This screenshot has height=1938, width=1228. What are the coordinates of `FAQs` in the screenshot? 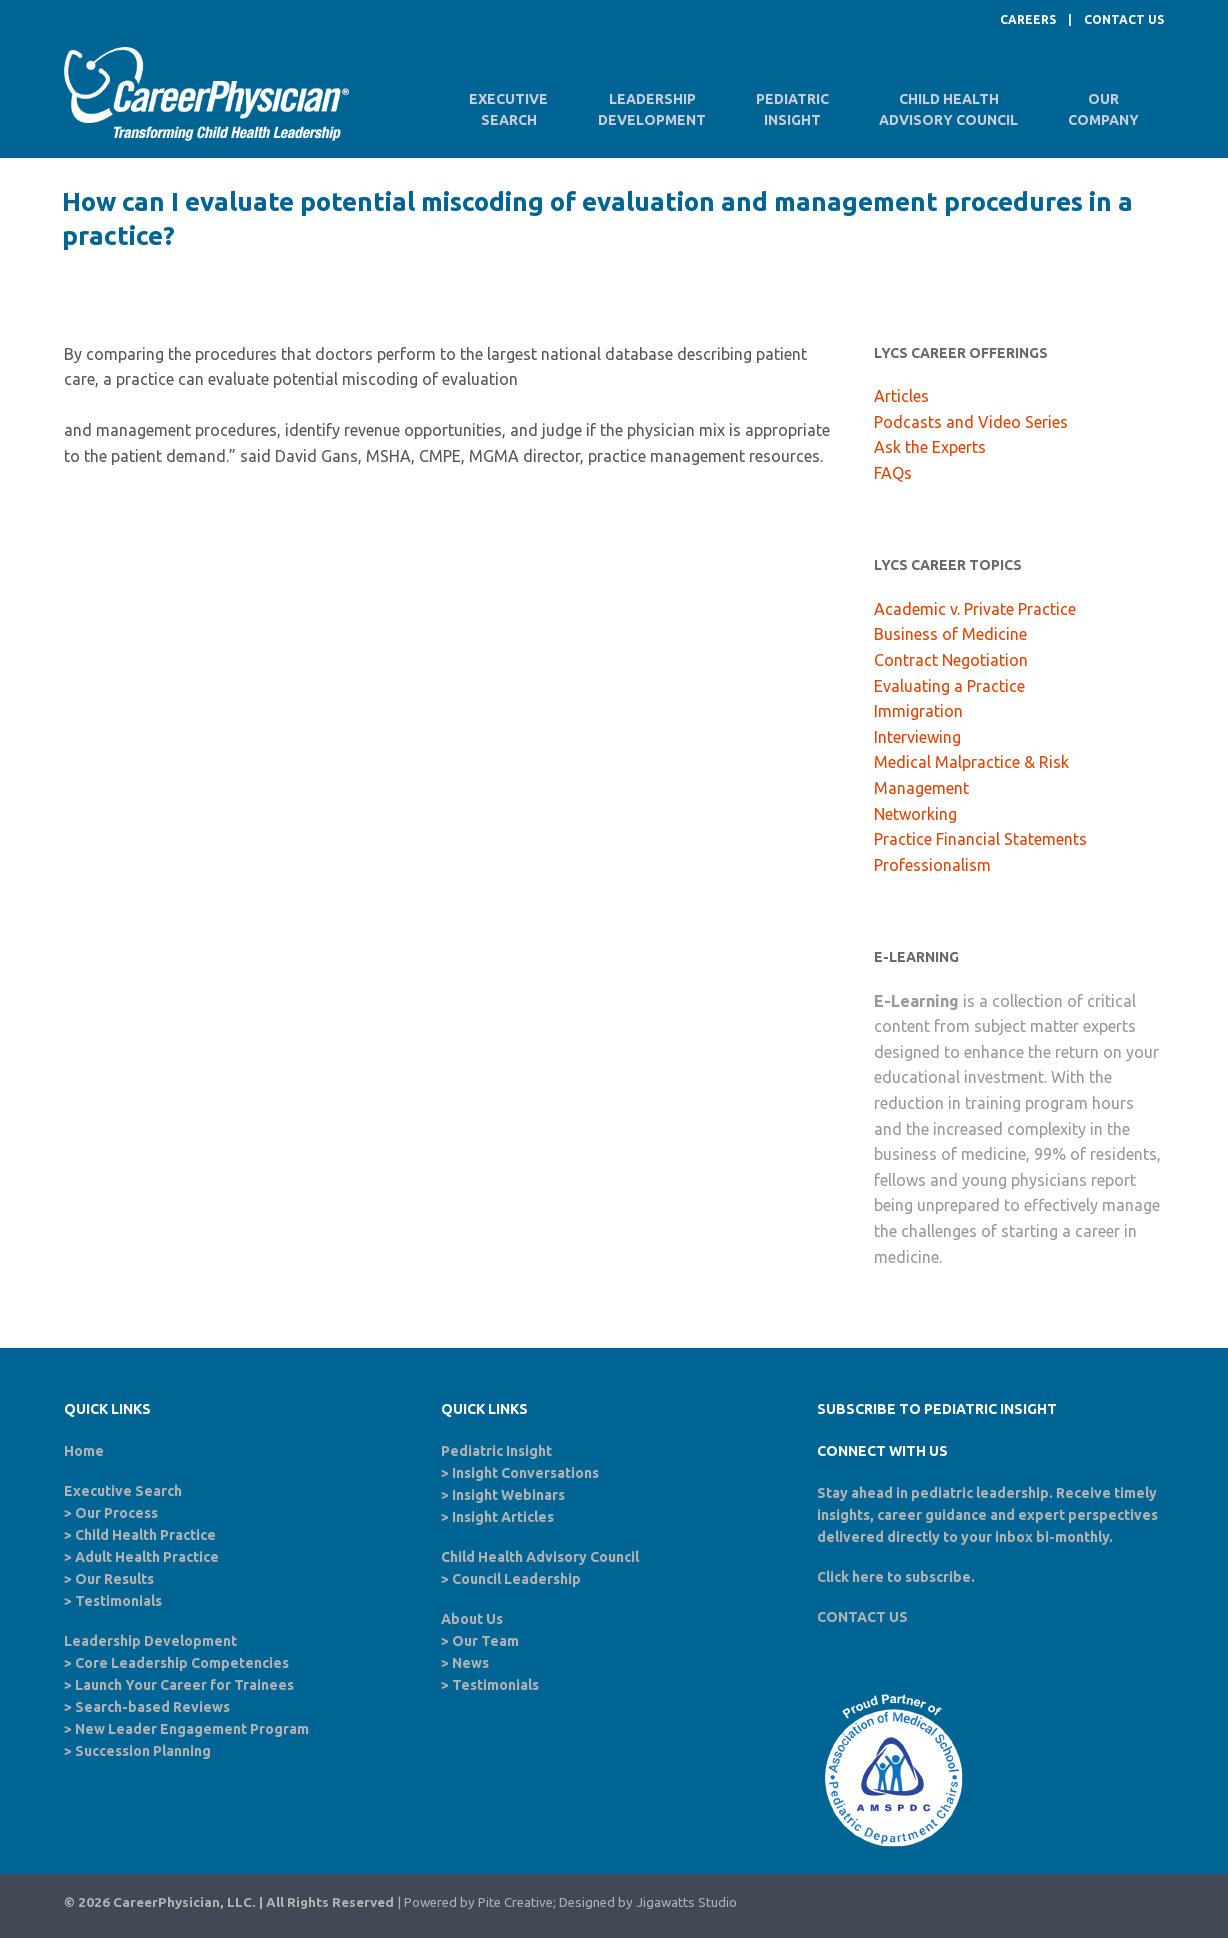 It's located at (893, 473).